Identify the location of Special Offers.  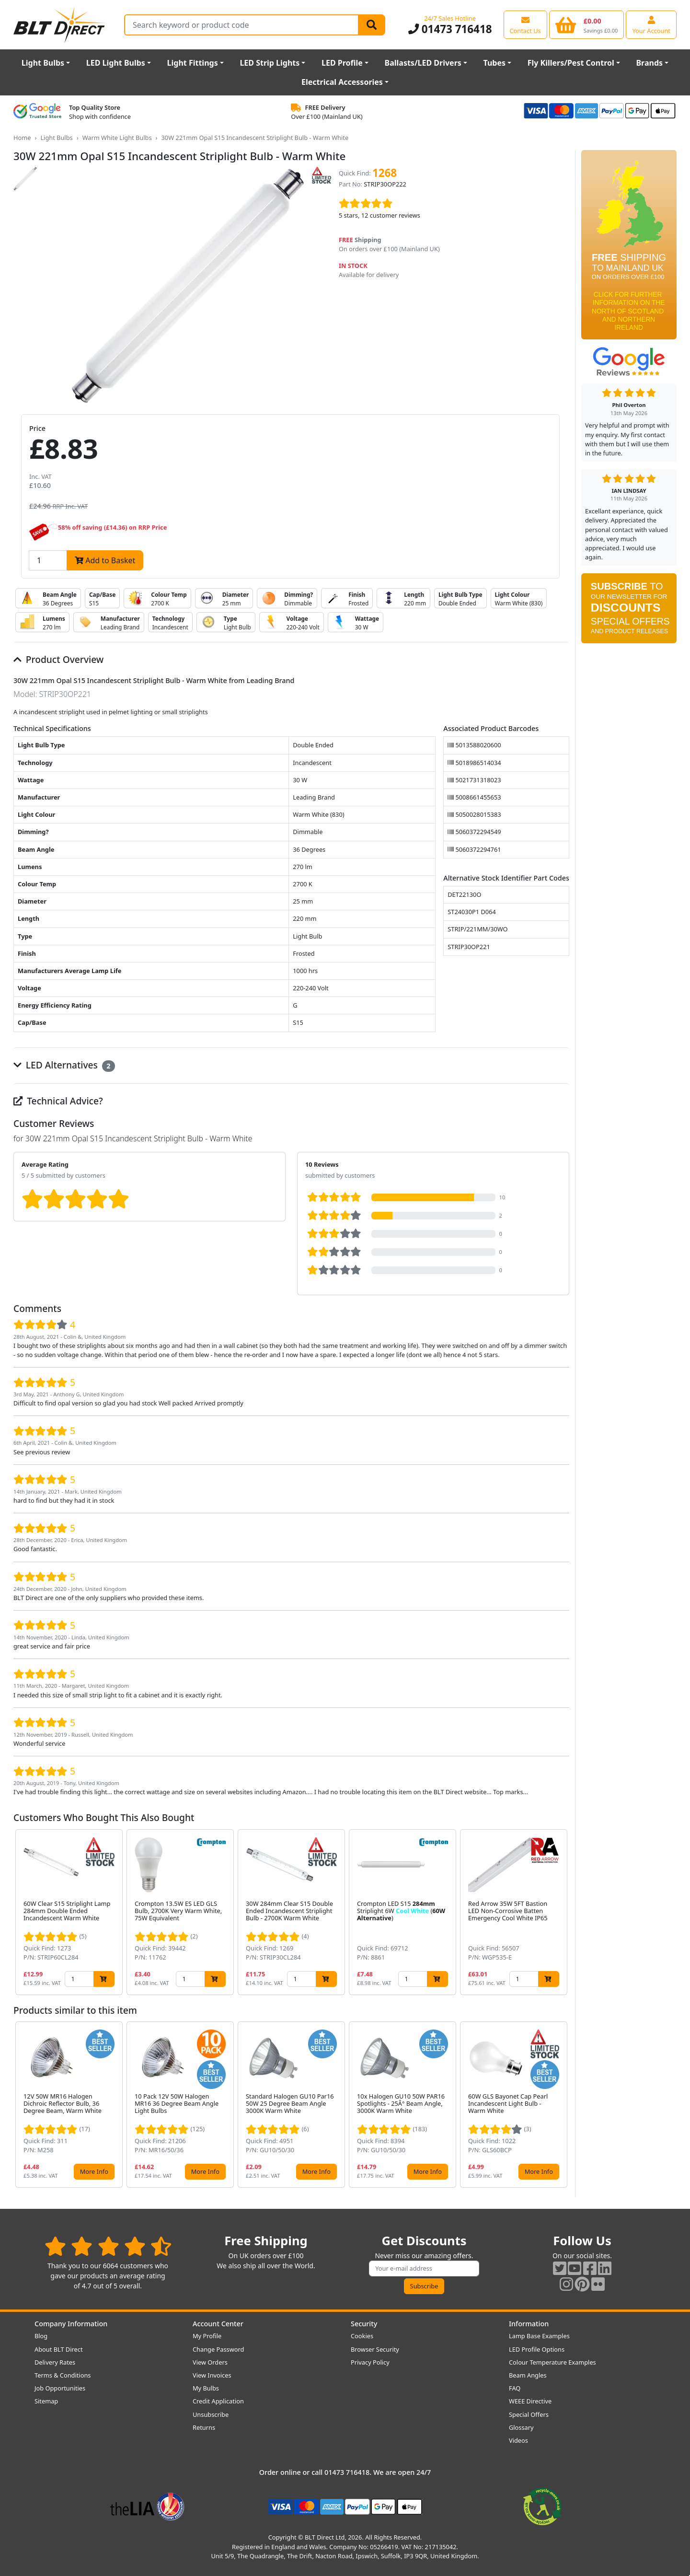
(529, 2414).